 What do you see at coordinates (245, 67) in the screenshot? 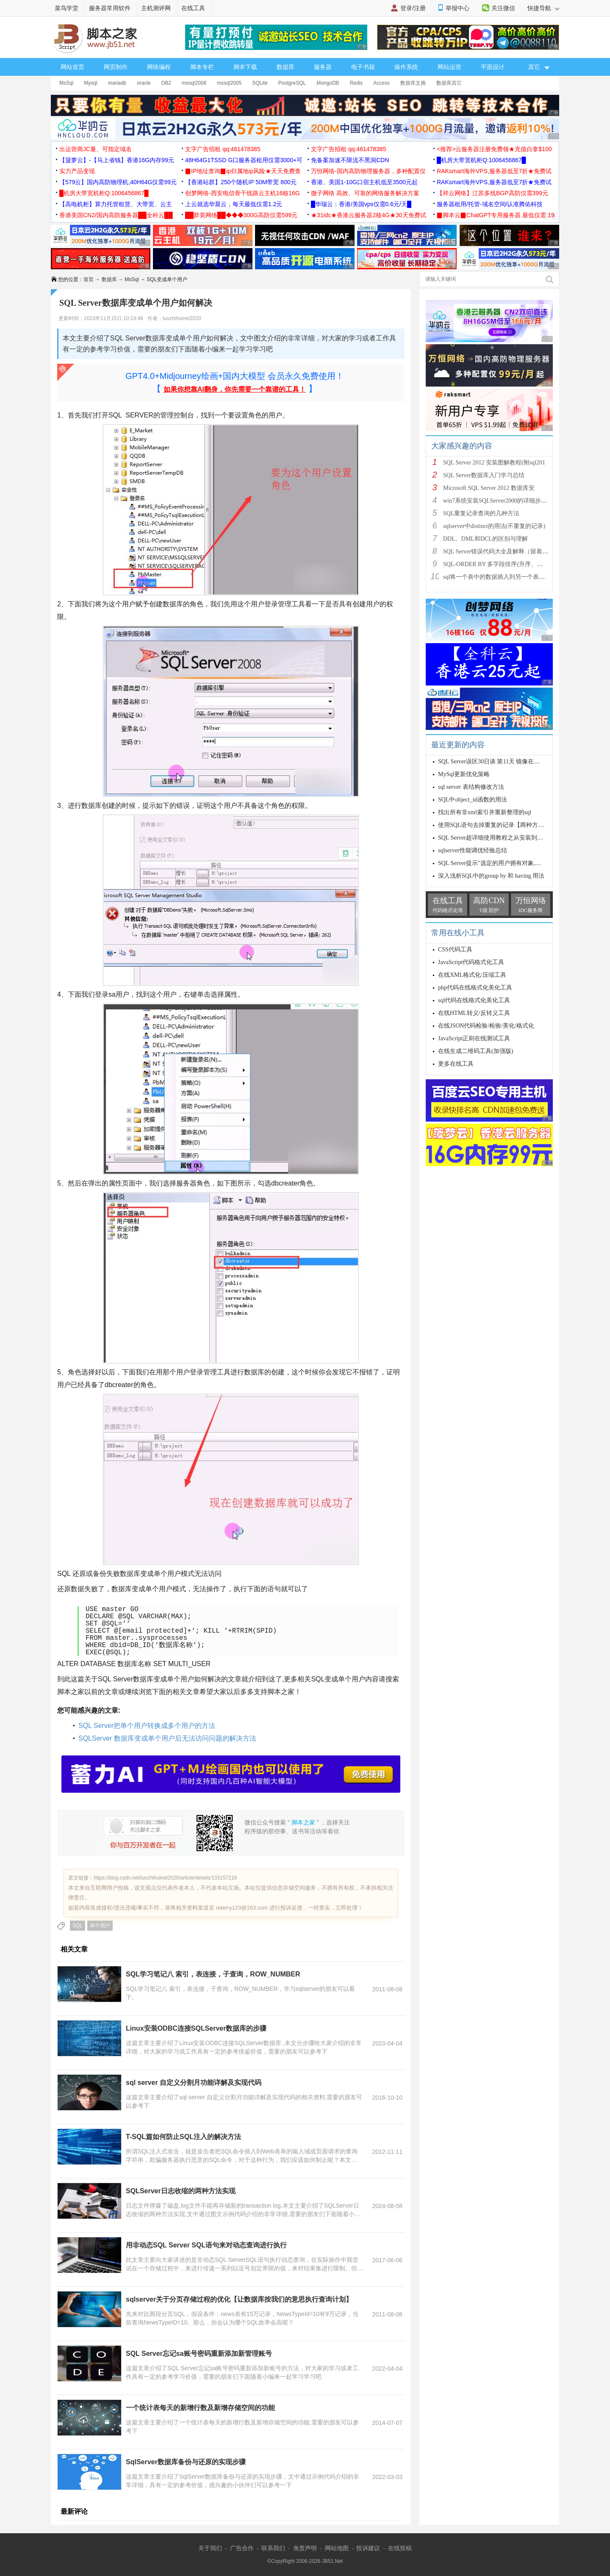
I see `脚本下载` at bounding box center [245, 67].